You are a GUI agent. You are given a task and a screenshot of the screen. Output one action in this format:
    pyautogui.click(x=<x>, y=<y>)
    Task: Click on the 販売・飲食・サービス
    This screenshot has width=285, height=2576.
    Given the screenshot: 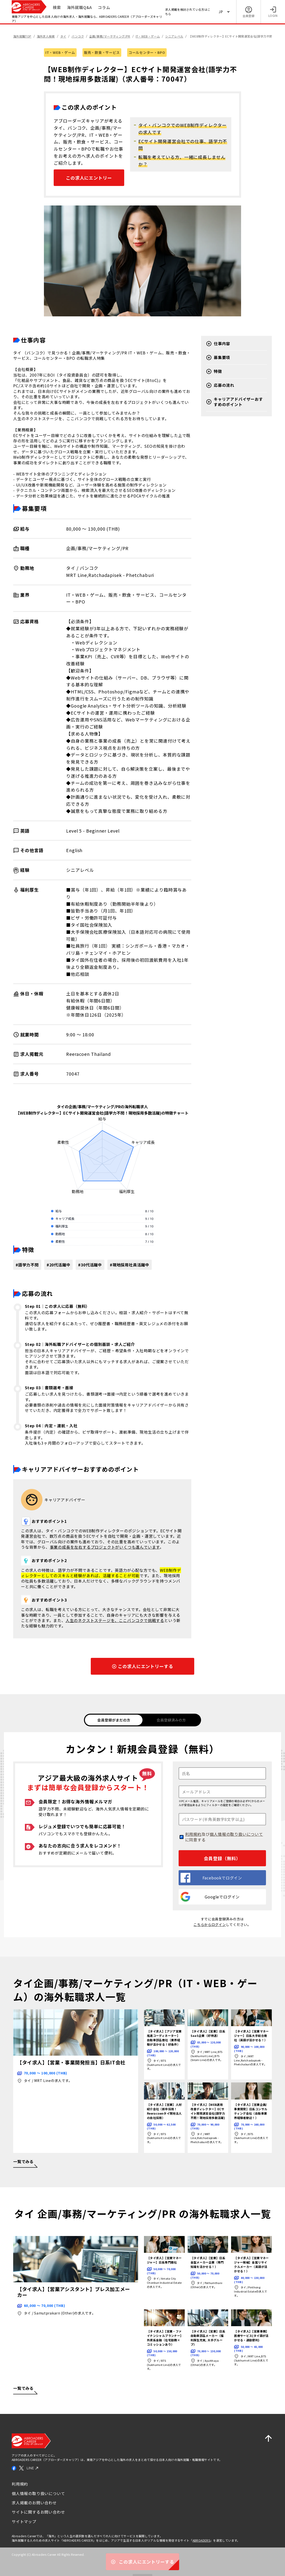 What is the action you would take?
    pyautogui.click(x=102, y=52)
    